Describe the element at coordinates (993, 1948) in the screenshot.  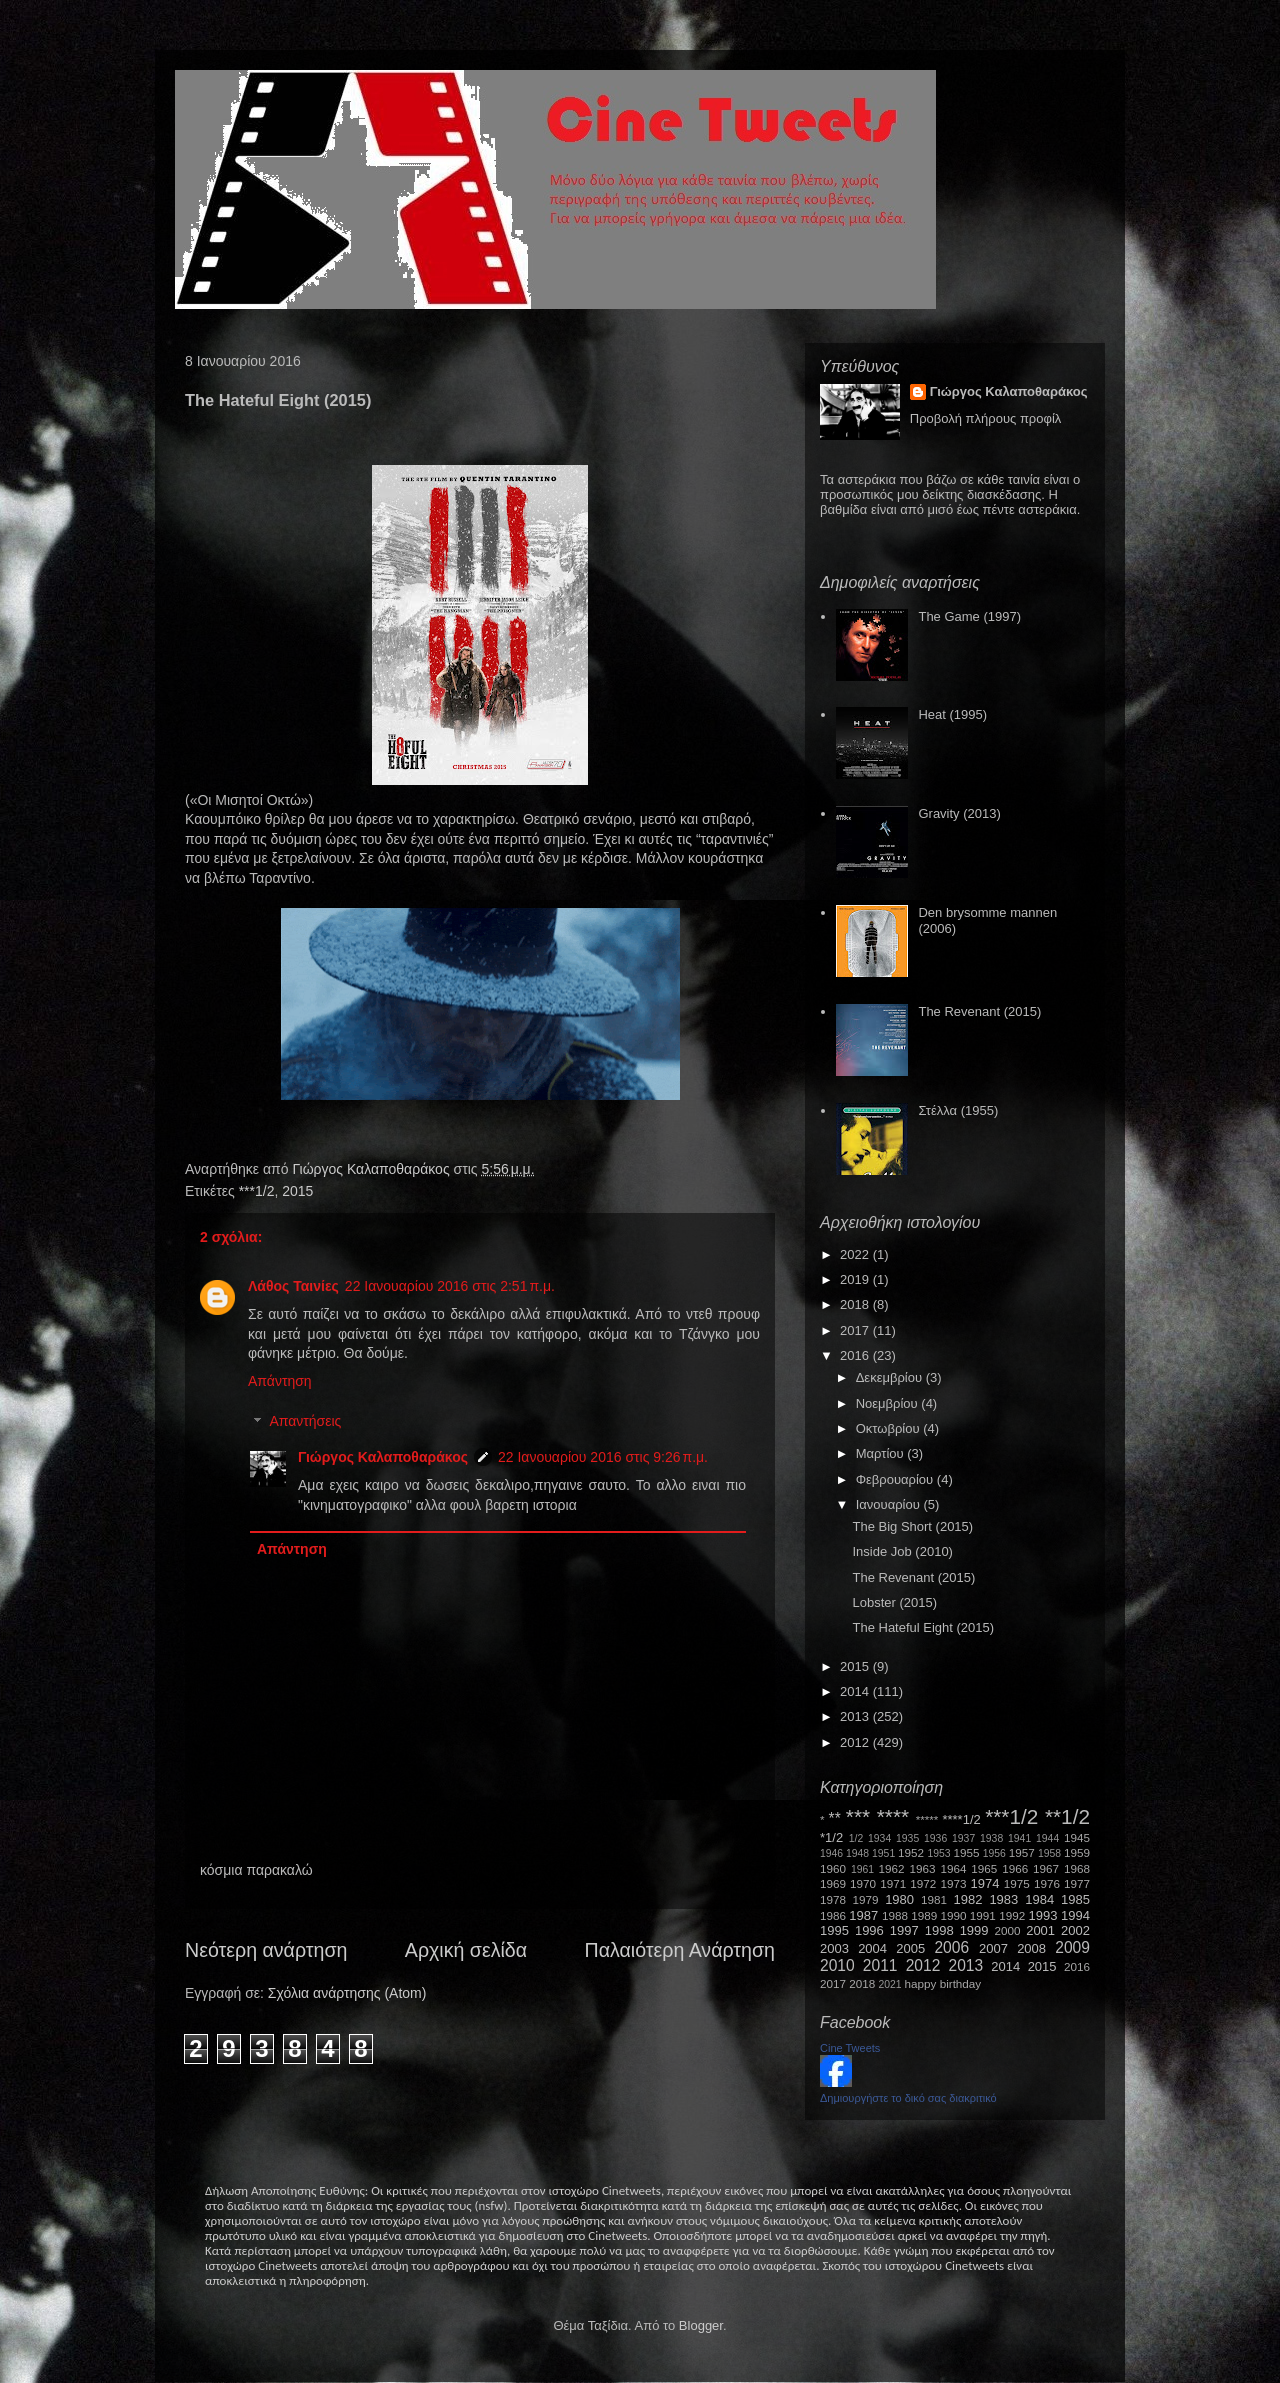
I see `2007` at that location.